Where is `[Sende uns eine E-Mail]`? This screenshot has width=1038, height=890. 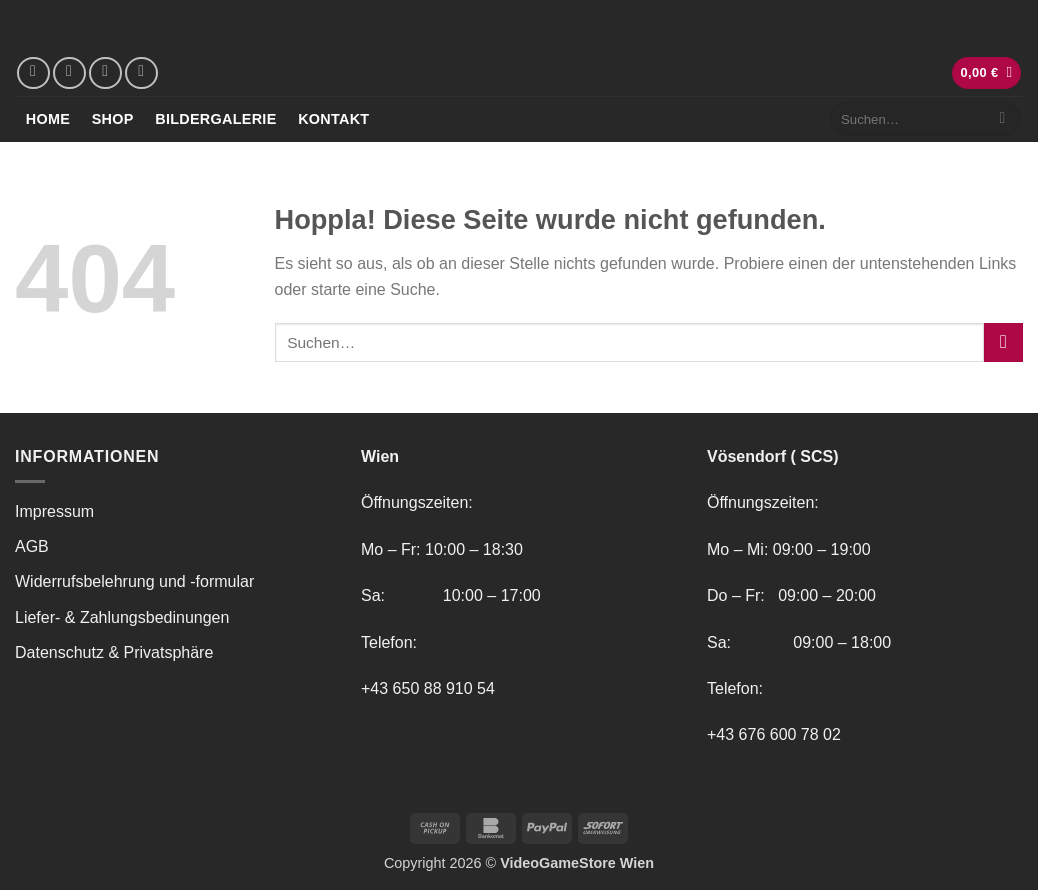
[Sende uns eine E-Mail] is located at coordinates (105, 73).